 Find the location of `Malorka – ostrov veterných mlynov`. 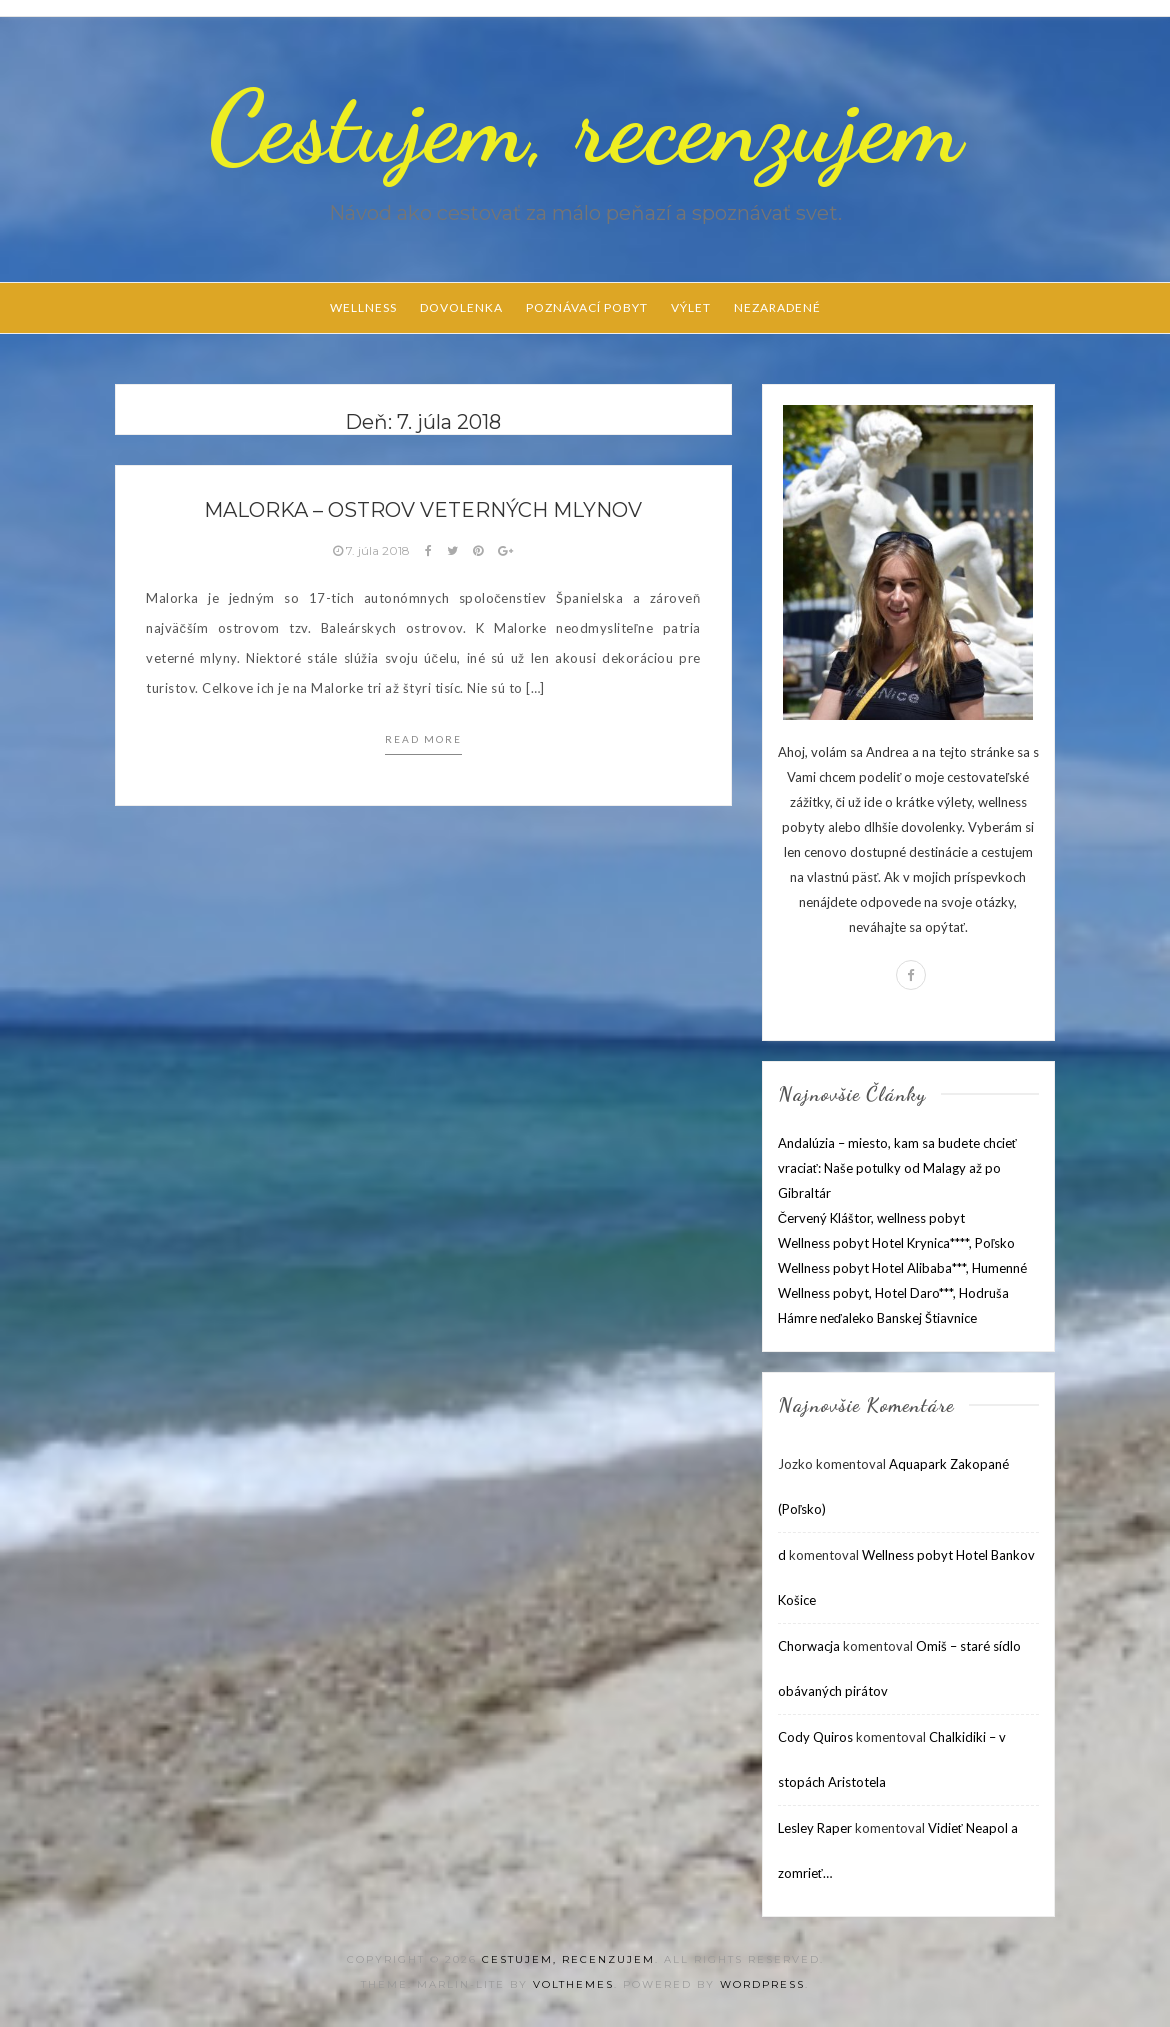

Malorka – ostrov veterných mlynov is located at coordinates (423, 510).